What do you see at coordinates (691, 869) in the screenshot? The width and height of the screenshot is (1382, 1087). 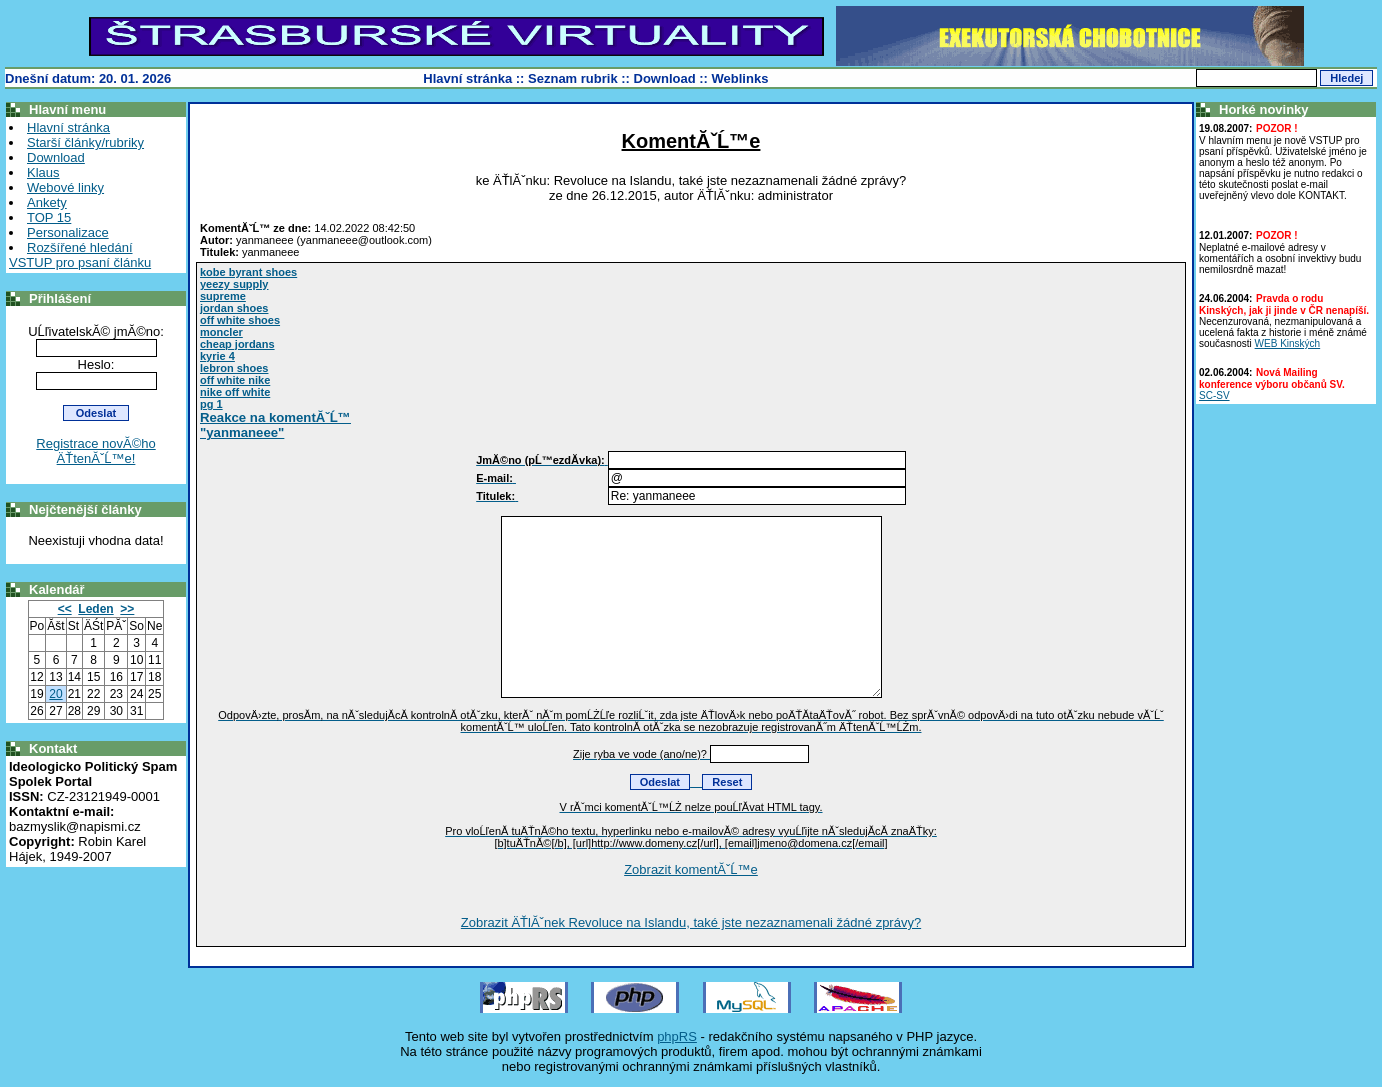 I see `Zobrazit komentĂˇĹ™e` at bounding box center [691, 869].